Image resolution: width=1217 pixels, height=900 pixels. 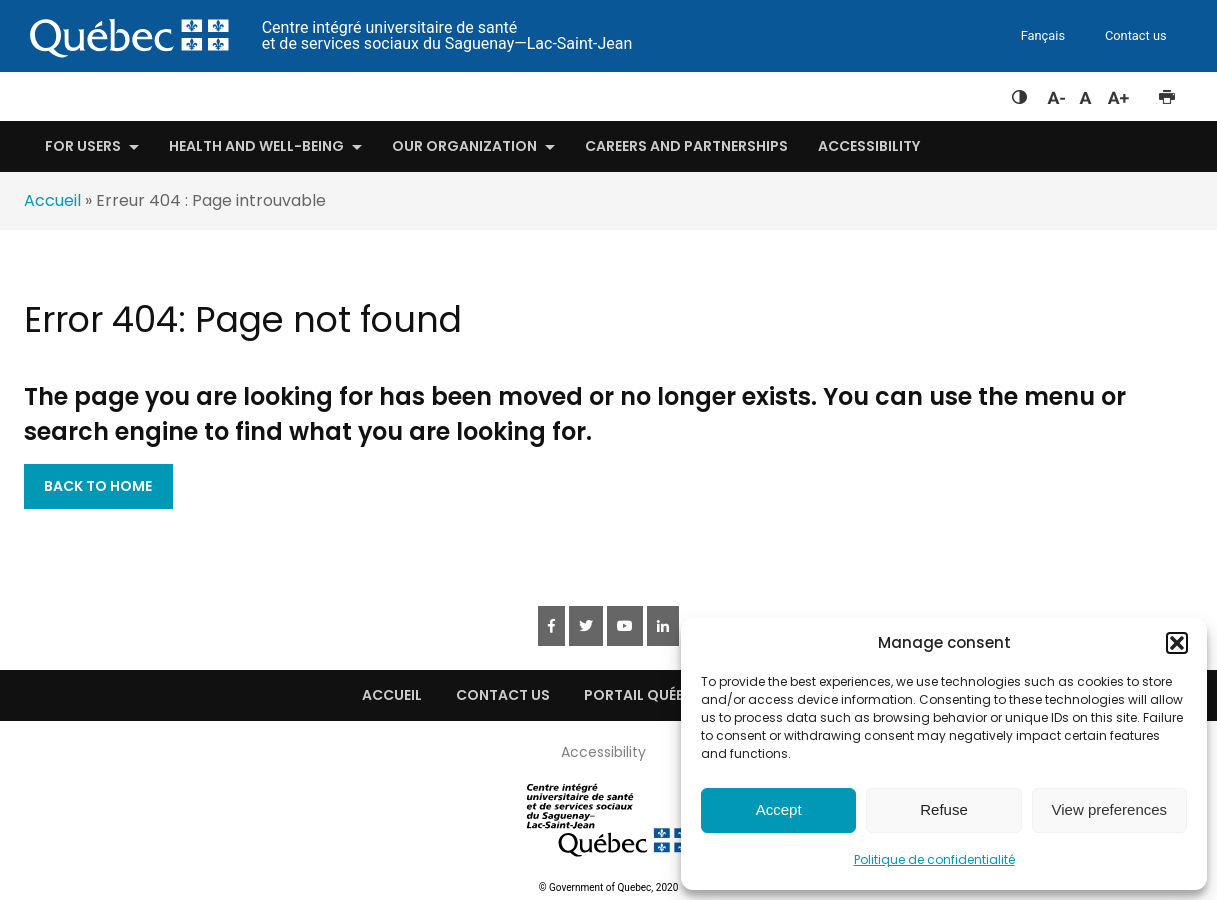 I want to click on Our organization, so click(x=464, y=146).